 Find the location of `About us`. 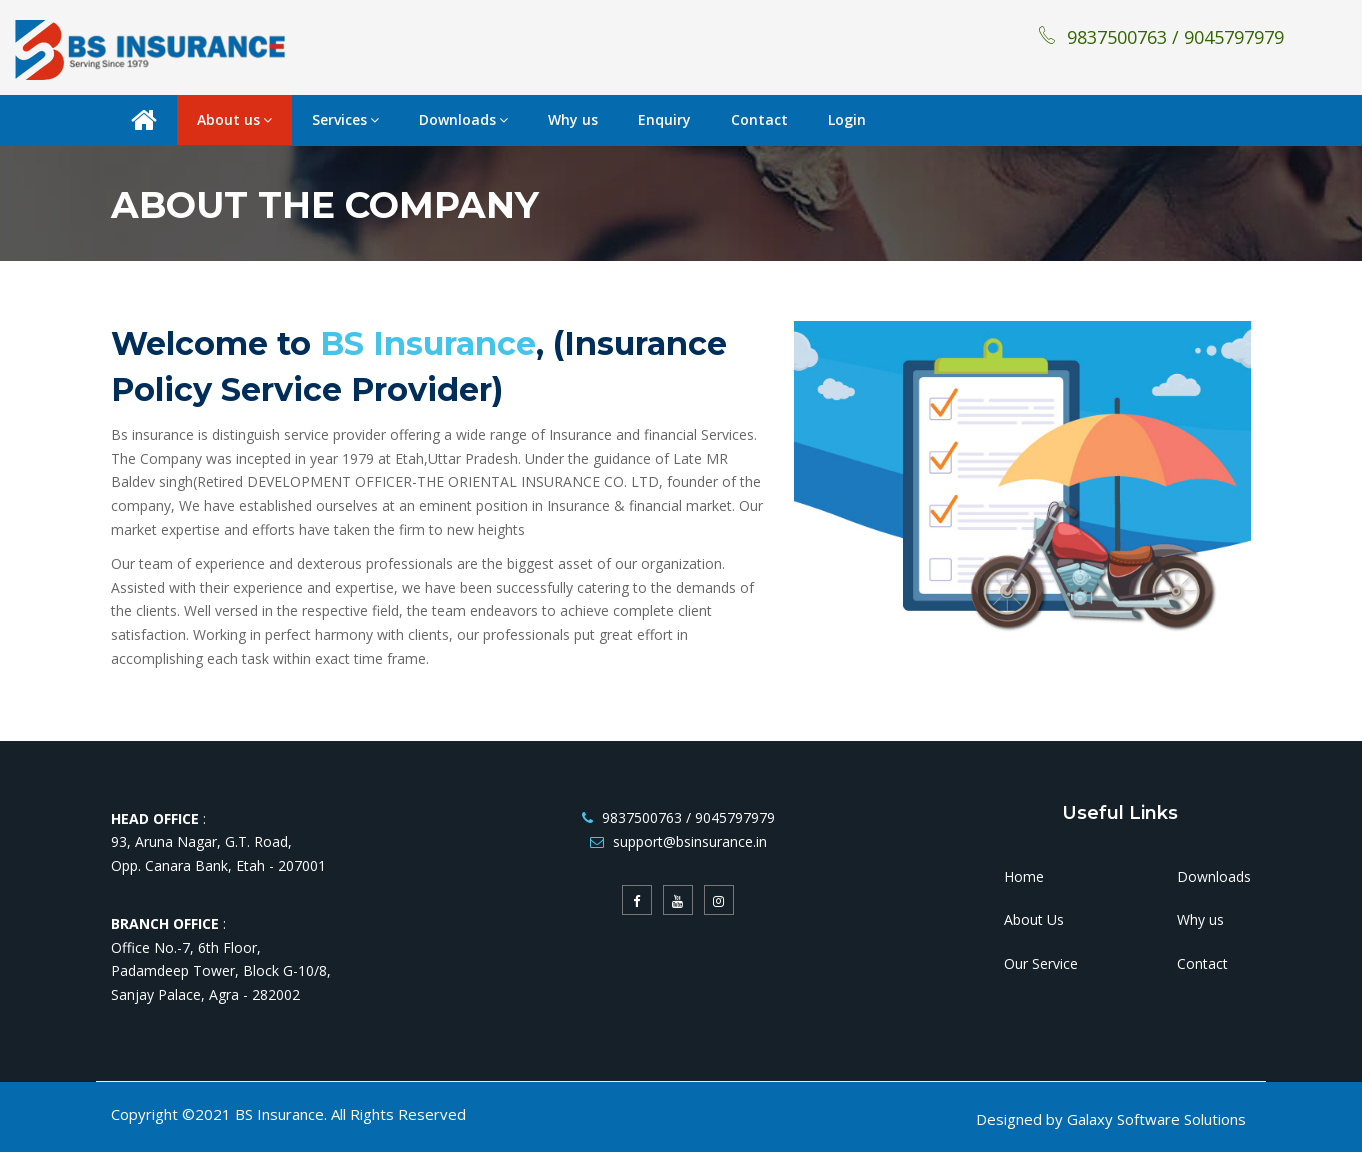

About us is located at coordinates (234, 119).